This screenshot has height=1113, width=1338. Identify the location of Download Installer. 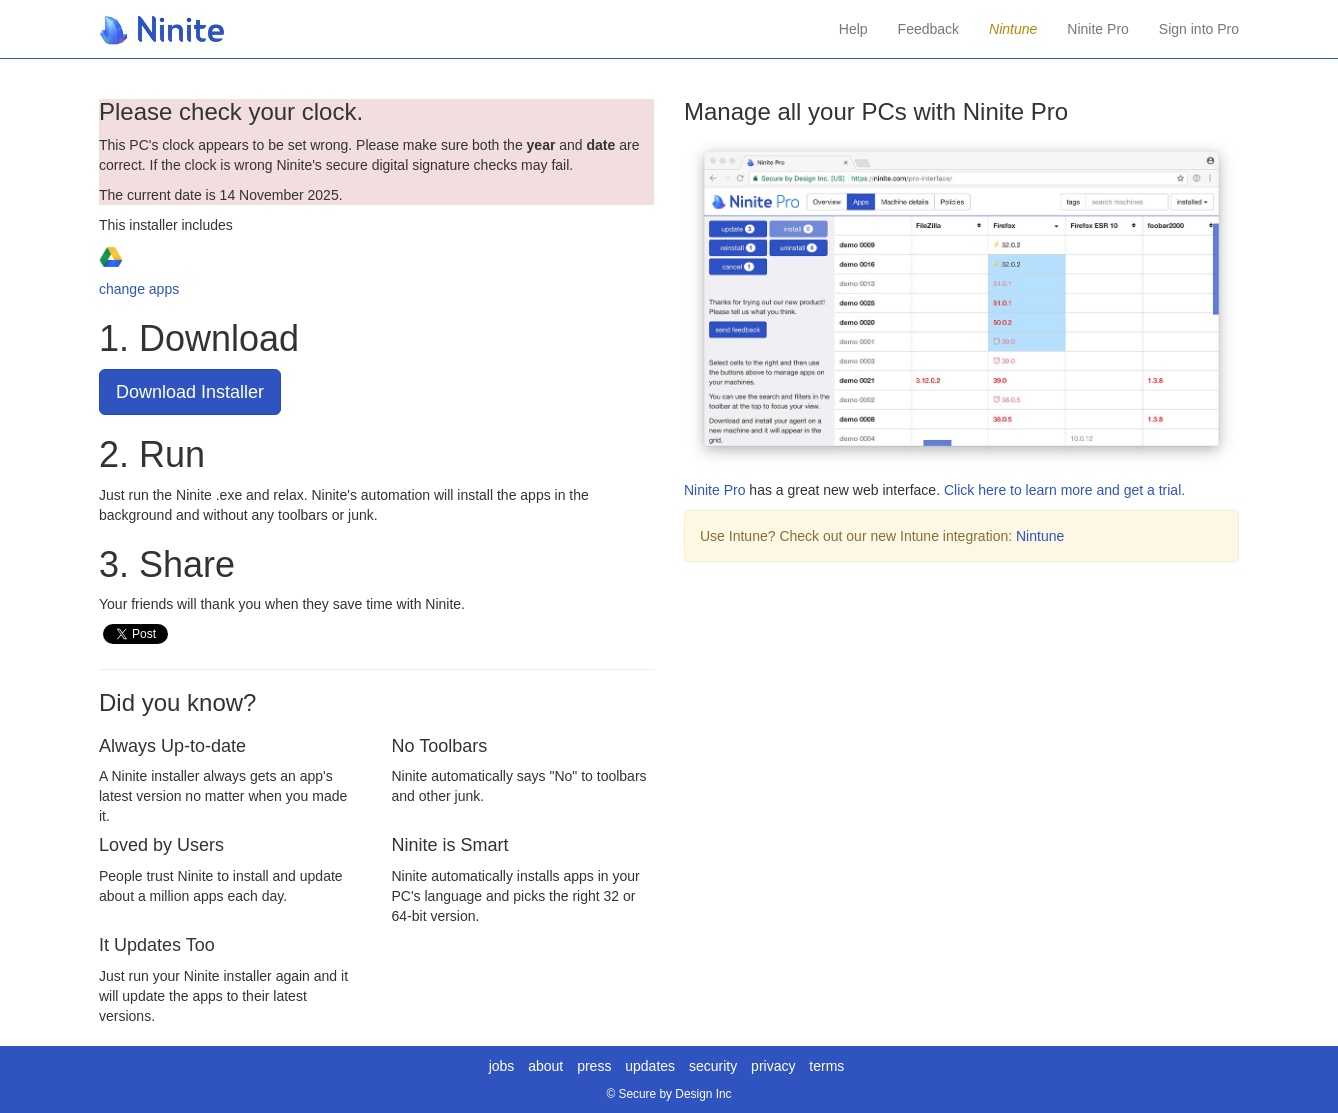
(190, 392).